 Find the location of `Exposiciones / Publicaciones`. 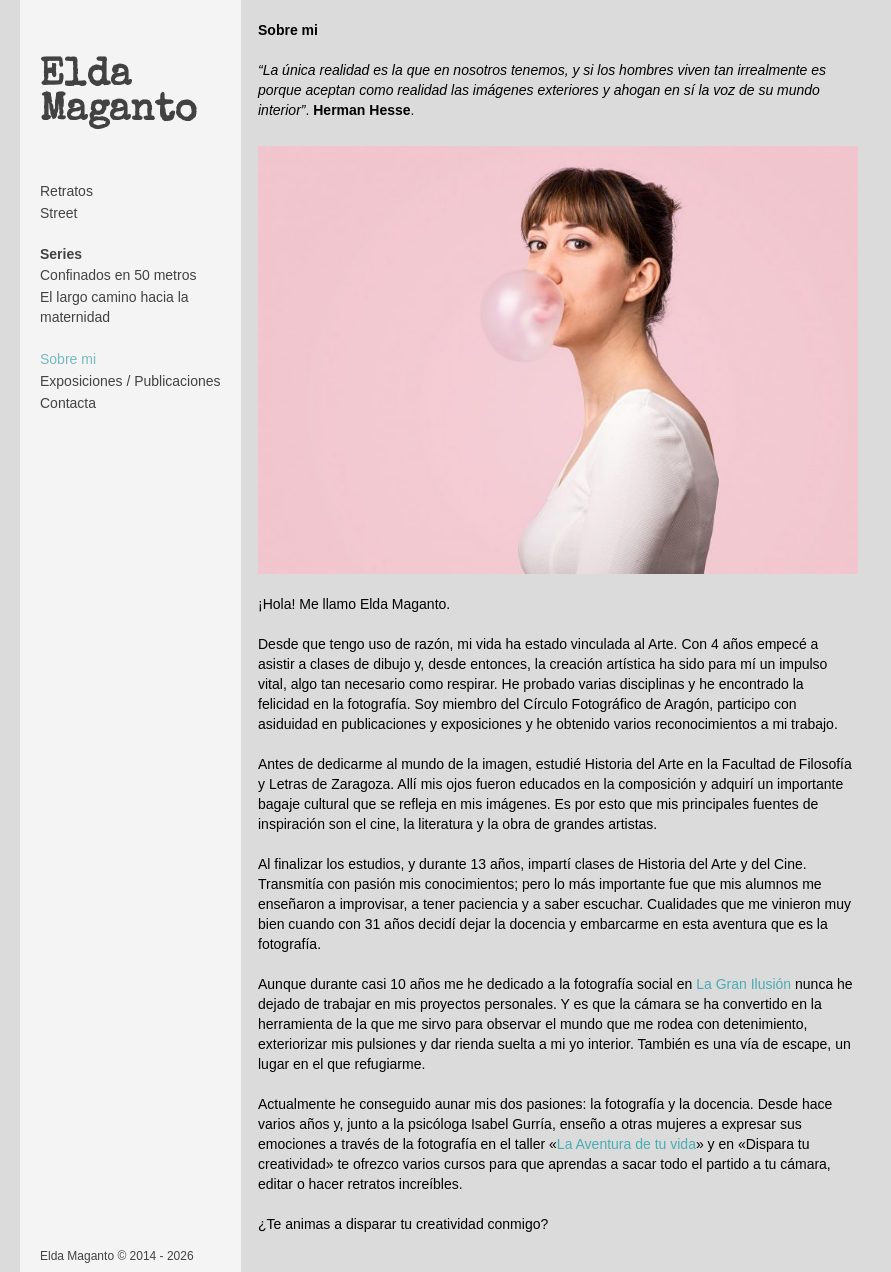

Exposiciones / Publicaciones is located at coordinates (130, 381).